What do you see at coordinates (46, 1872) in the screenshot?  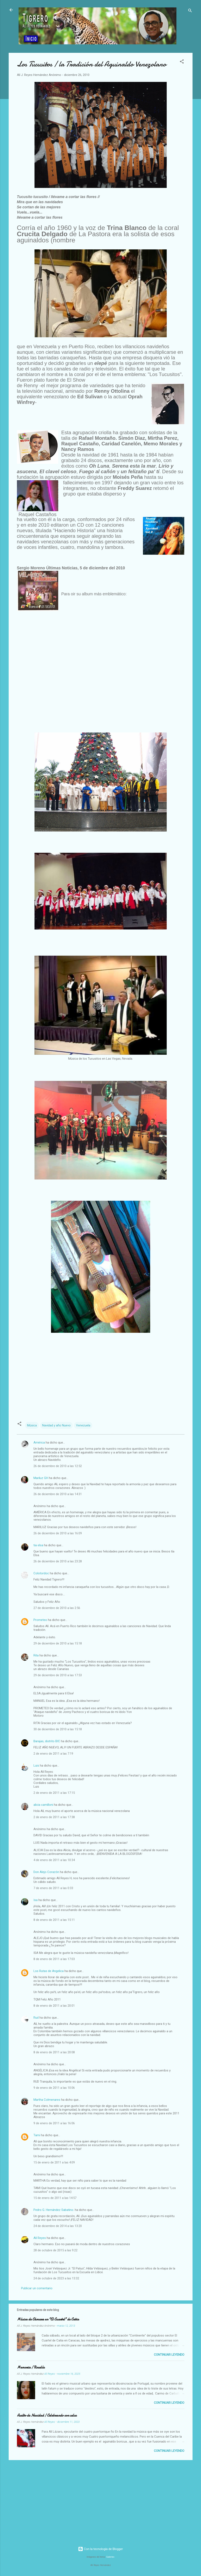 I see `Don Alejo Corazón` at bounding box center [46, 1872].